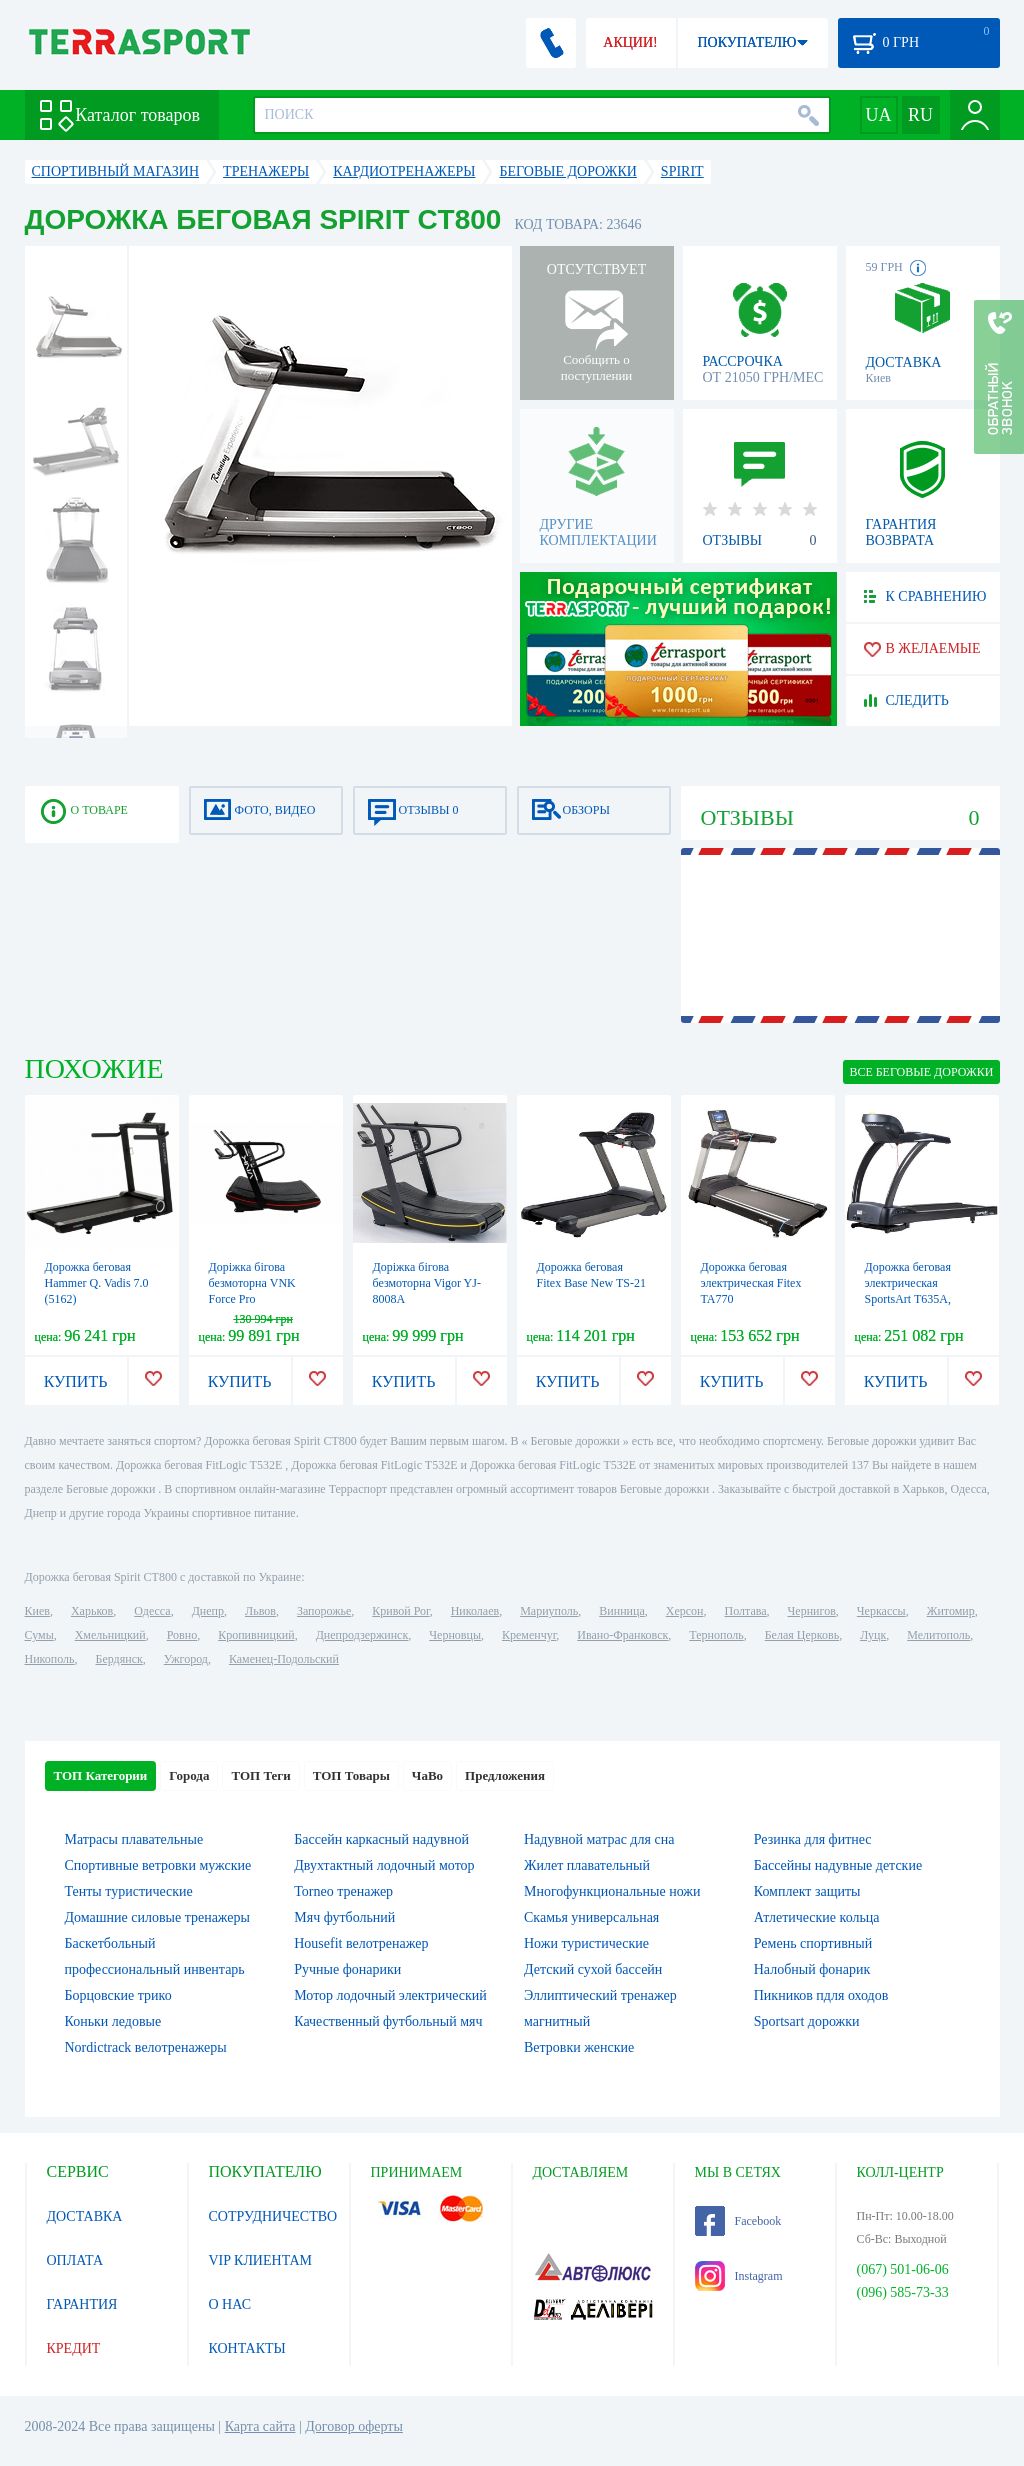  What do you see at coordinates (113, 2021) in the screenshot?
I see `Коньки ледовые` at bounding box center [113, 2021].